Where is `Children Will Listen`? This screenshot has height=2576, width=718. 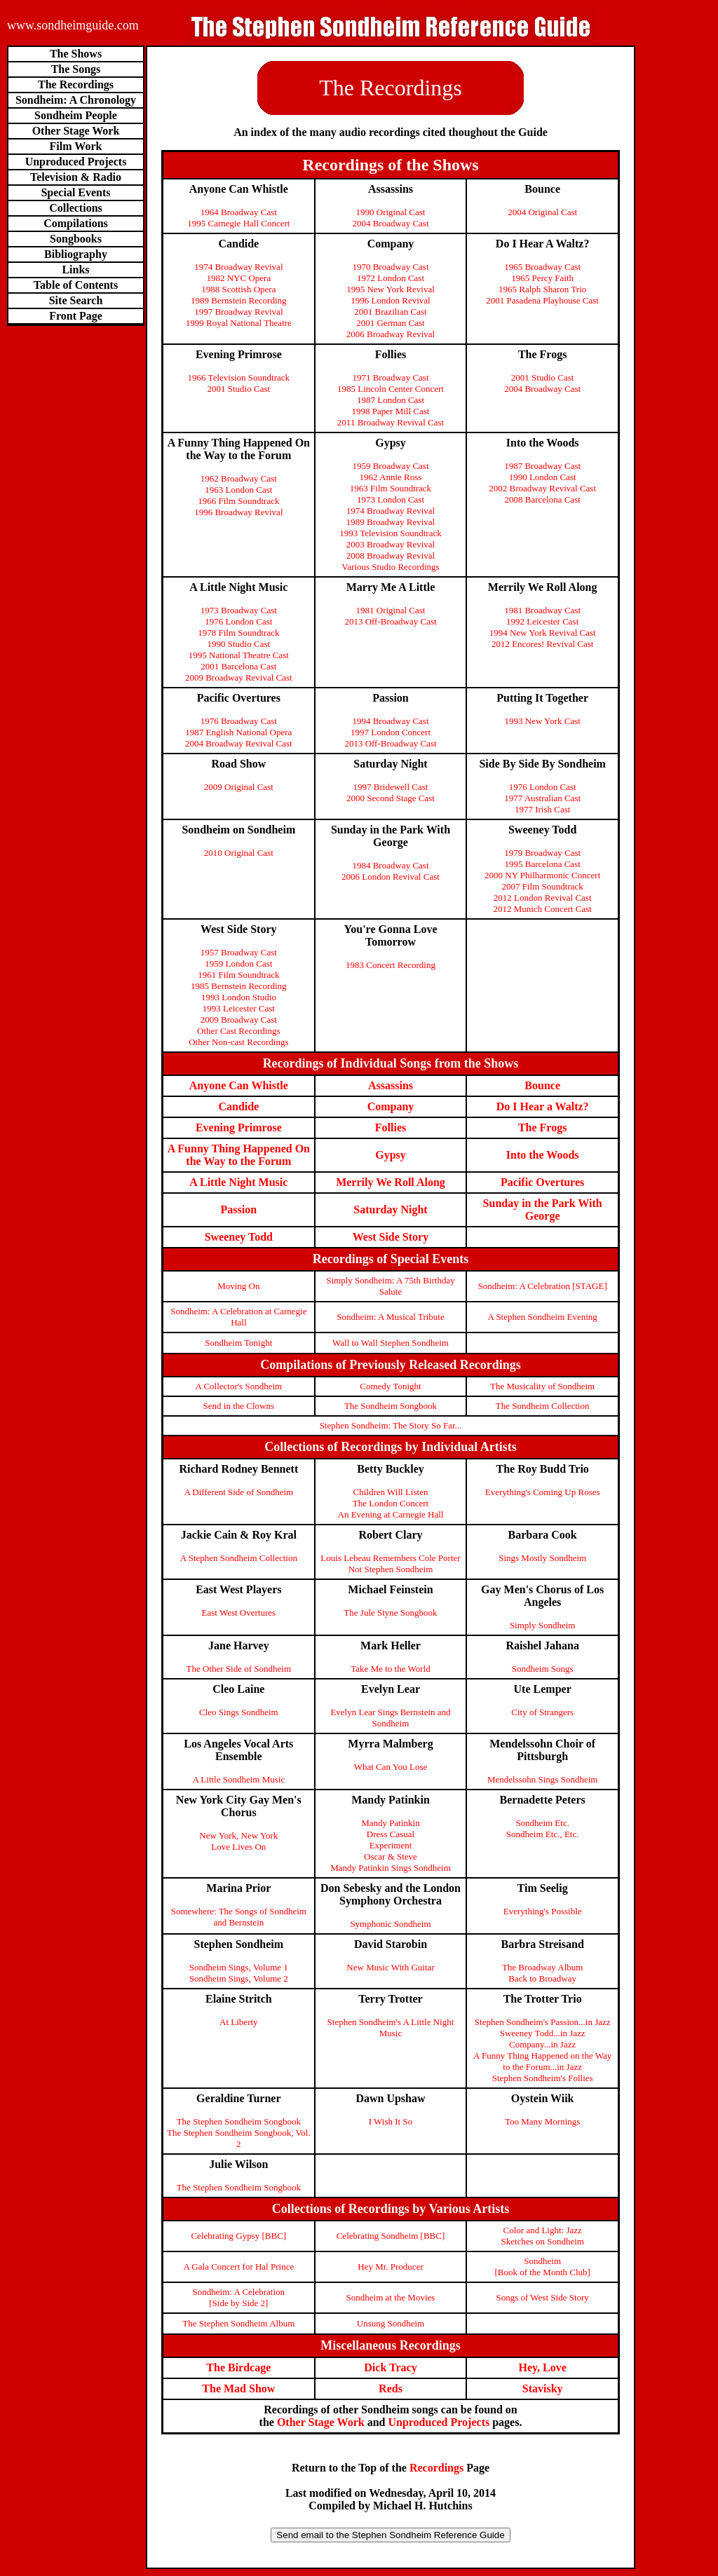 Children Will Listen is located at coordinates (390, 1492).